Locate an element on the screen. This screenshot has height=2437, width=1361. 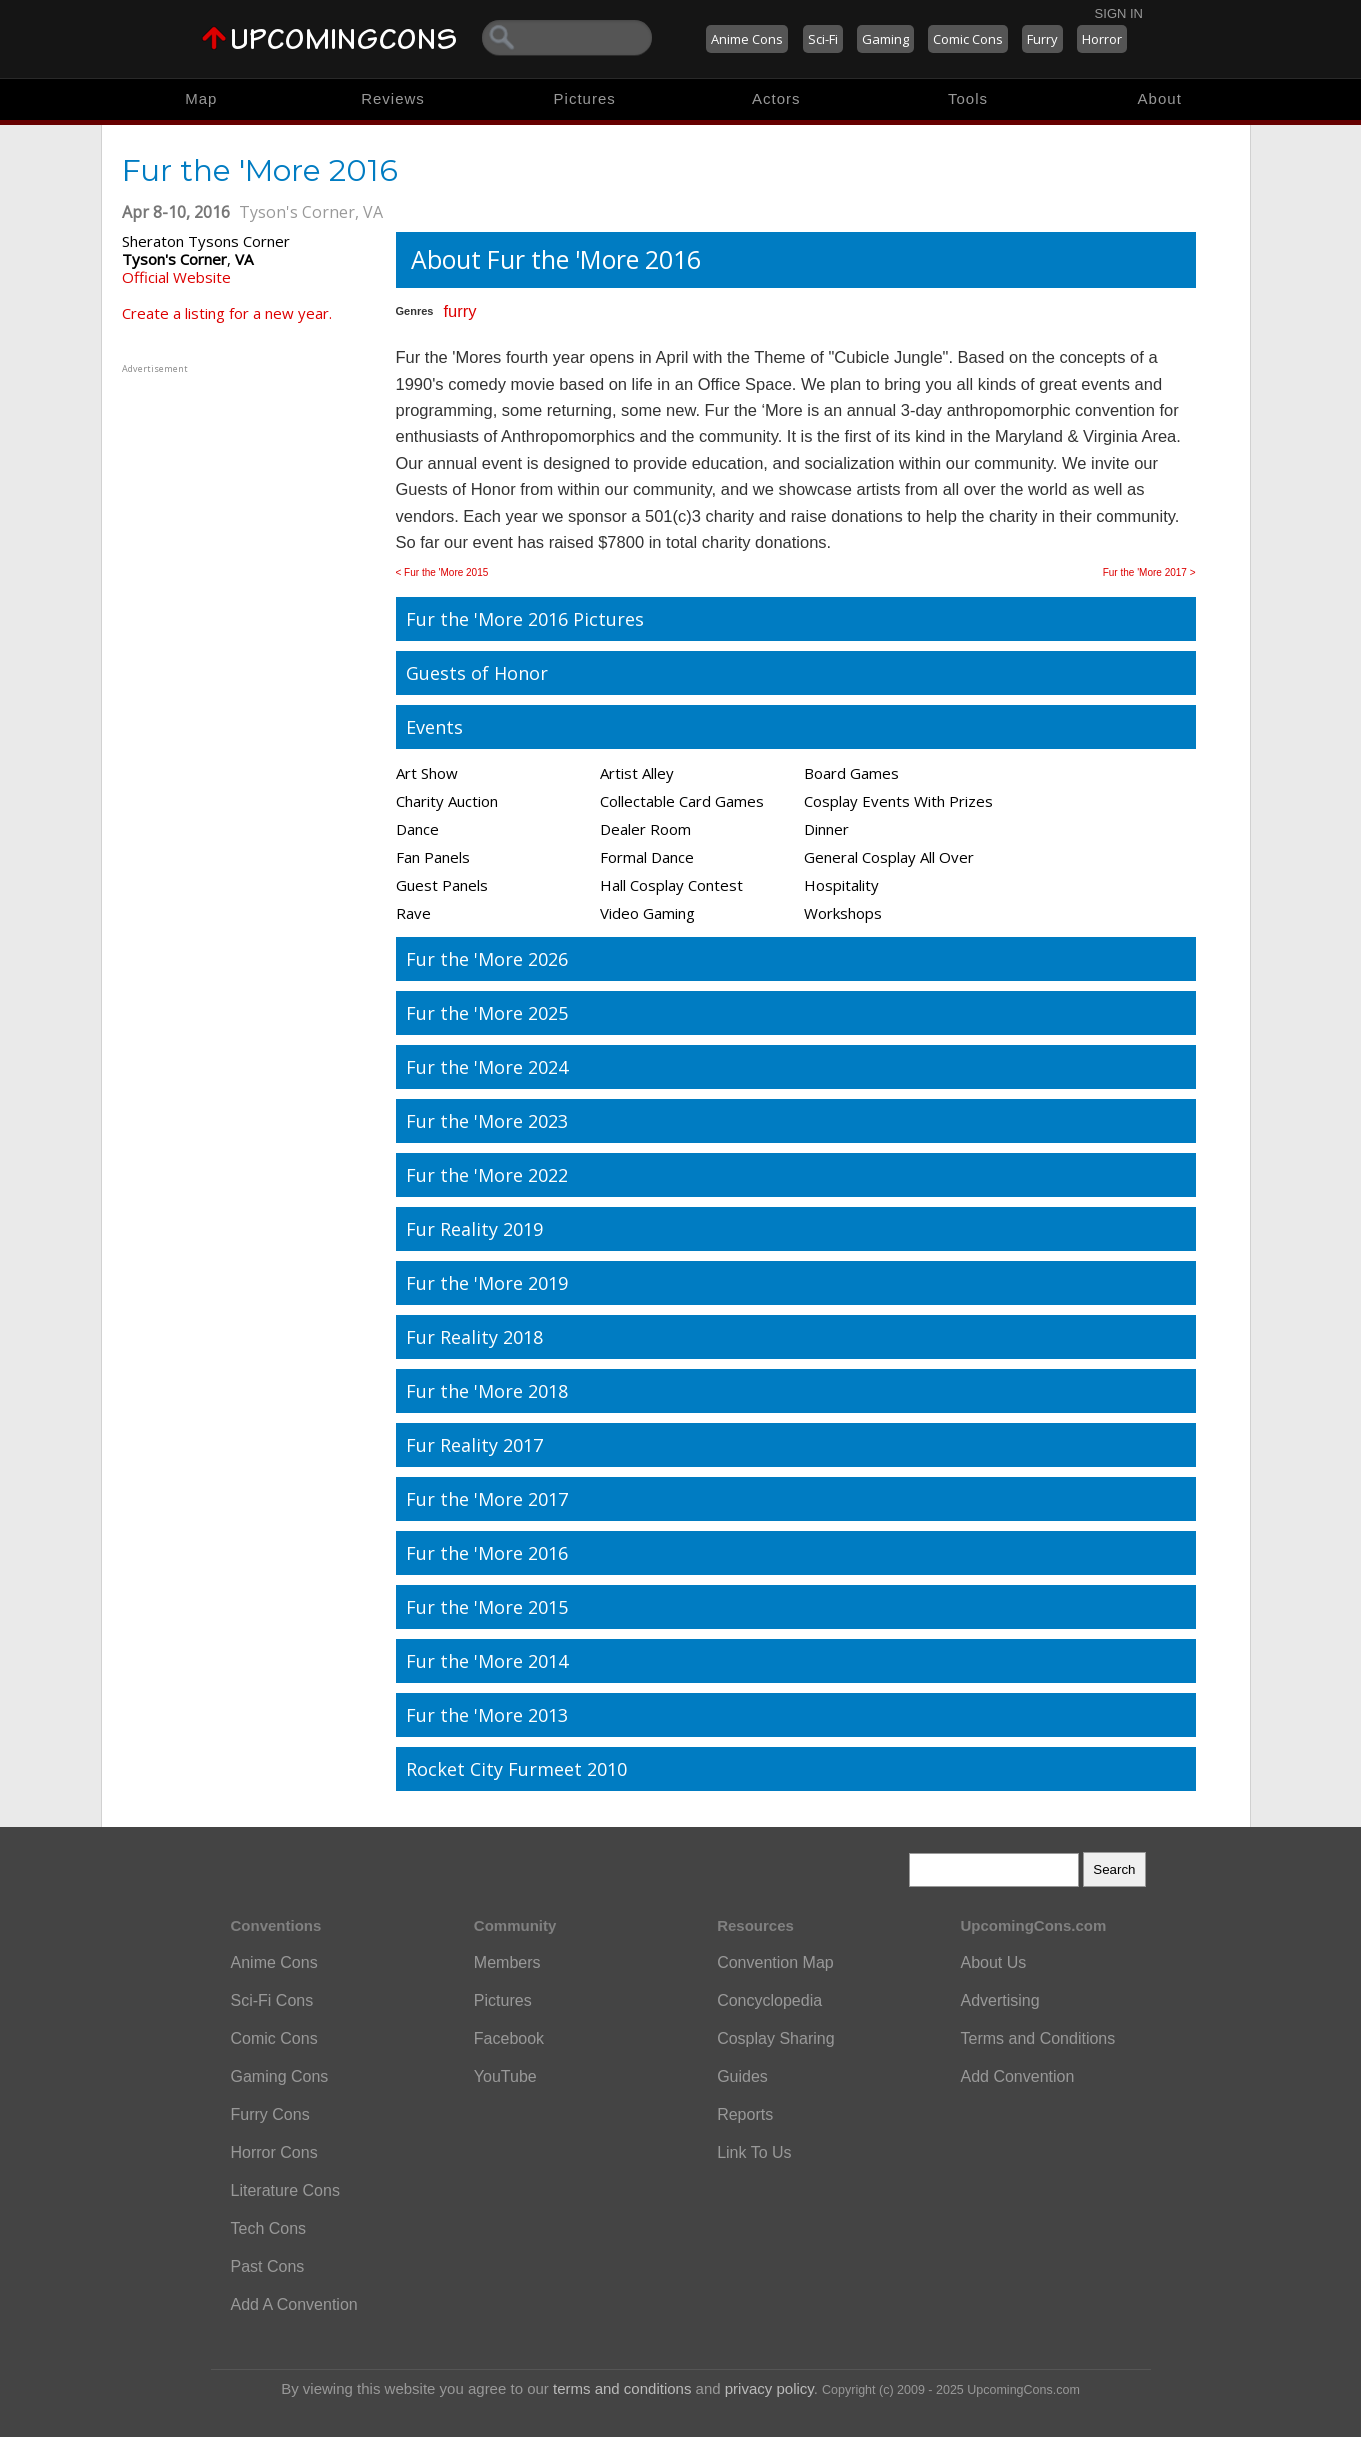
Fur the 'More 2013 is located at coordinates (487, 1715).